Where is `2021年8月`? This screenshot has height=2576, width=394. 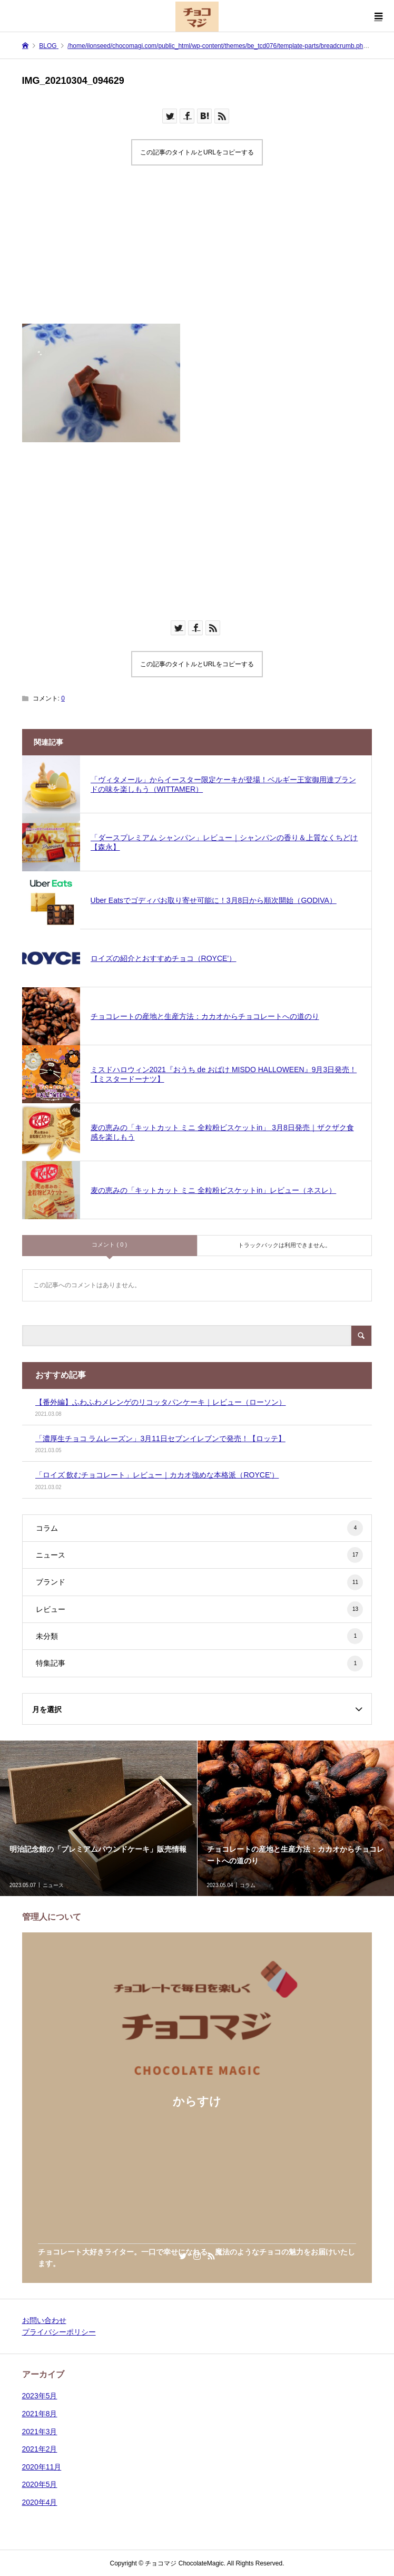
2021年8月 is located at coordinates (39, 2413).